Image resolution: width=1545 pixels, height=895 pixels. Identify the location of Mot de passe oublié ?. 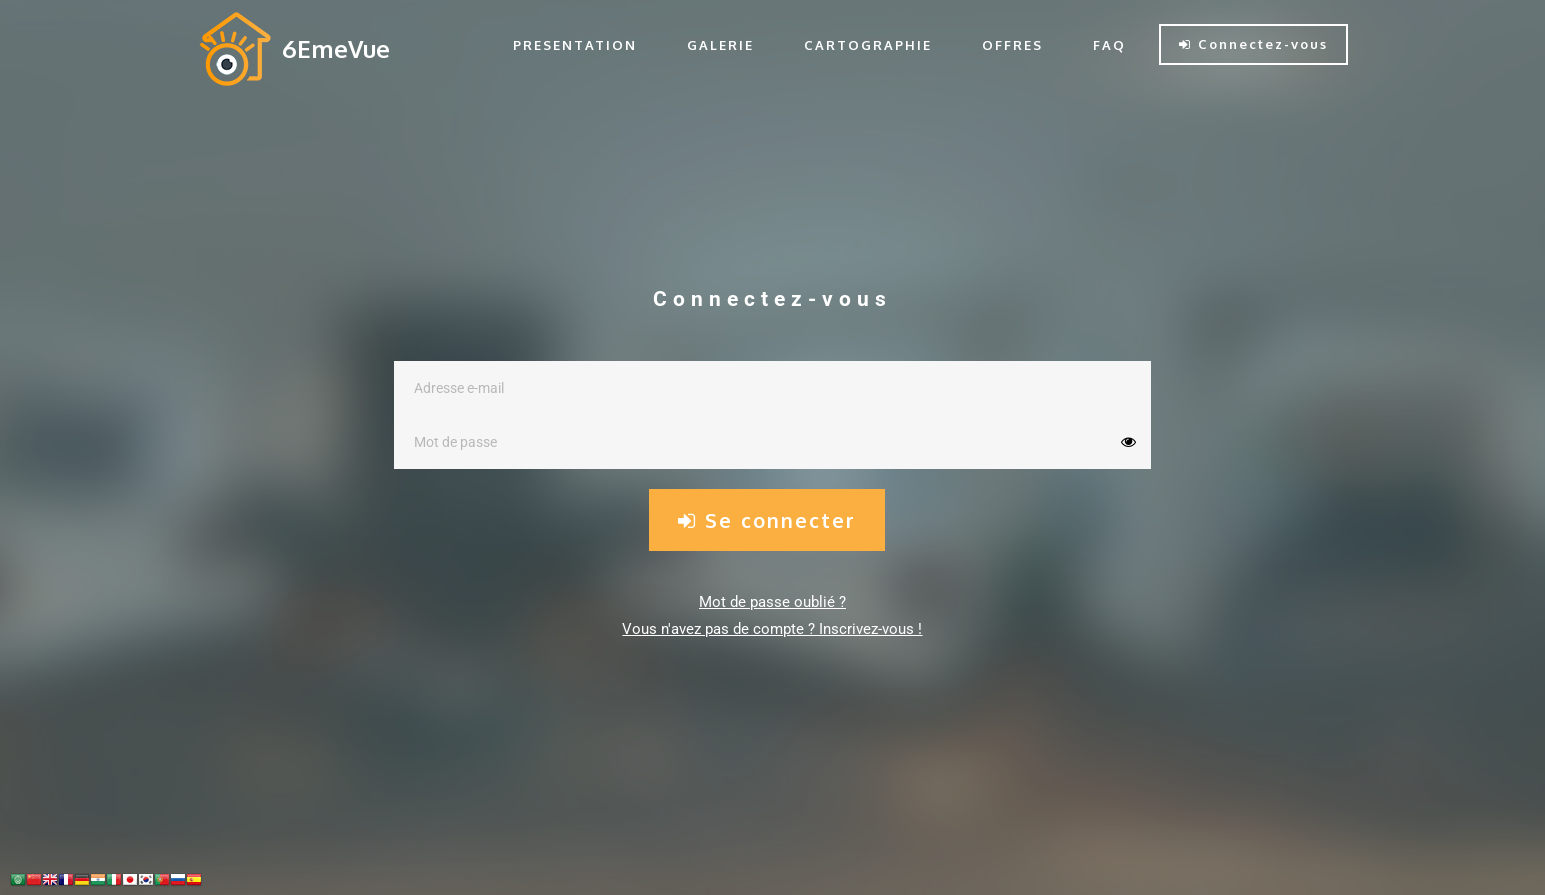
(772, 602).